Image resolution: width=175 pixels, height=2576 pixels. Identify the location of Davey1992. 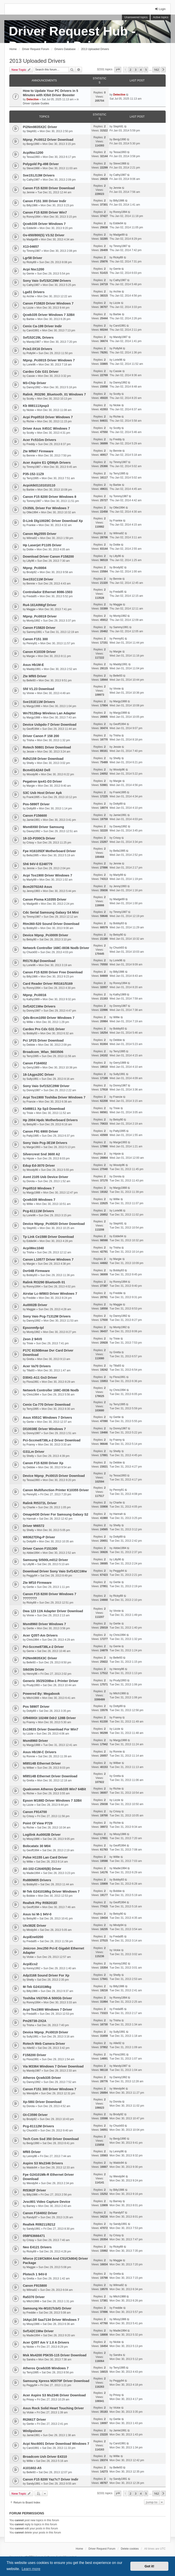
(33, 831).